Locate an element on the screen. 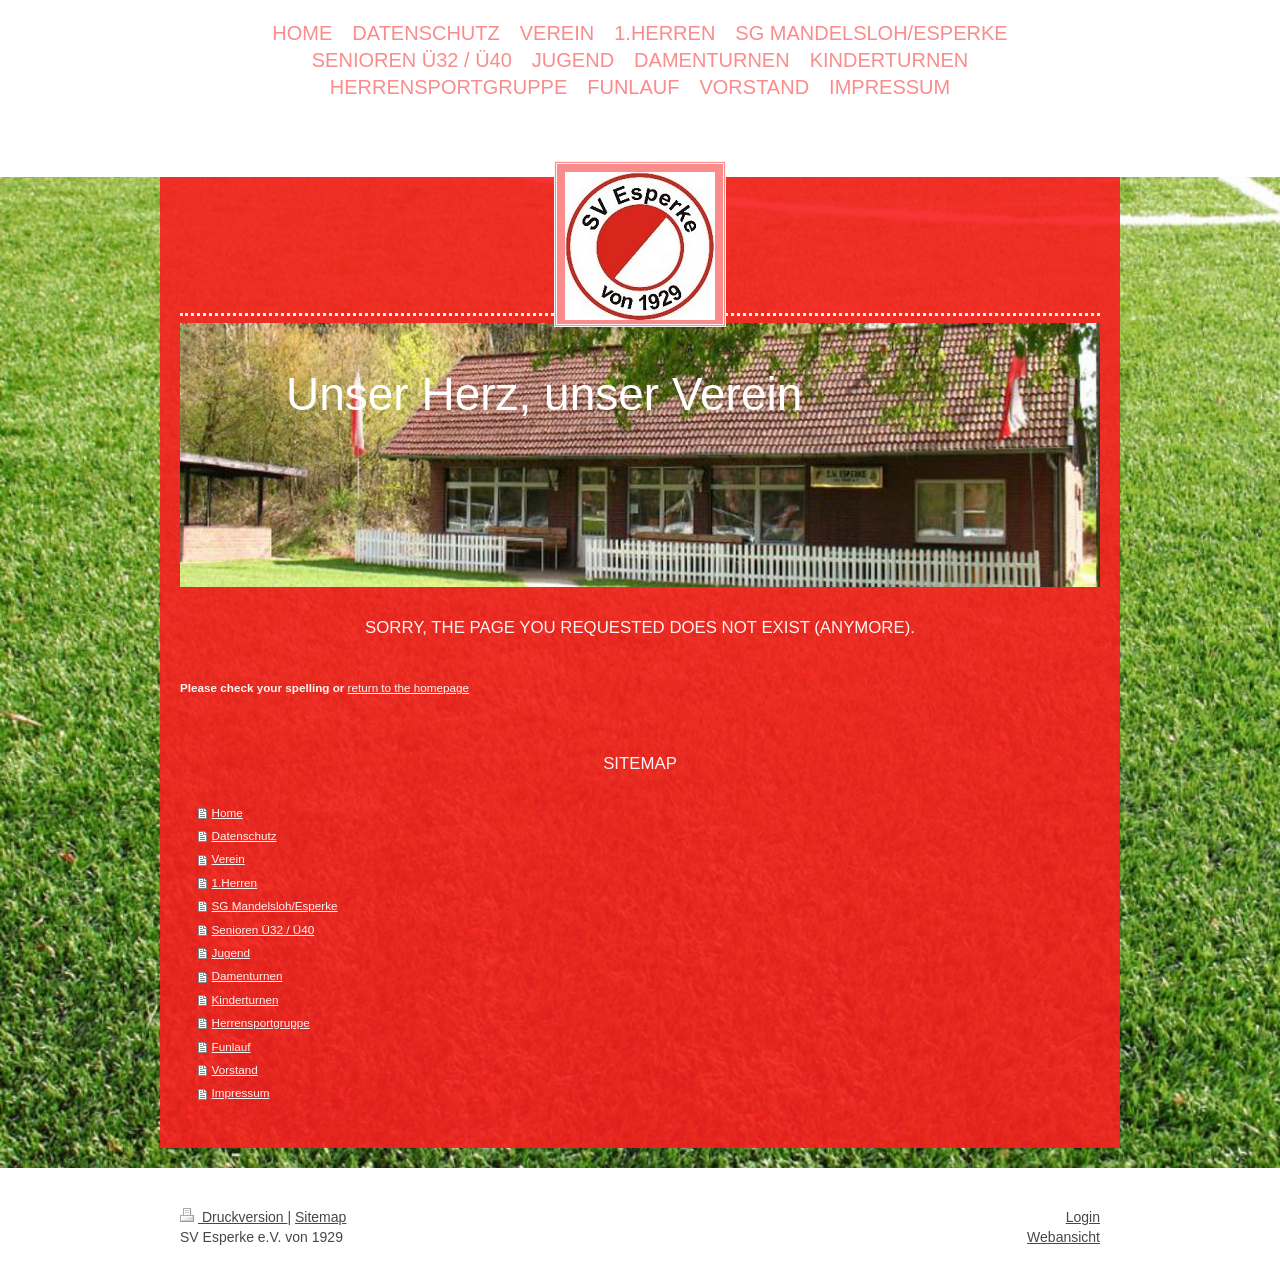 The height and width of the screenshot is (1287, 1280). Druckversion is located at coordinates (233, 1217).